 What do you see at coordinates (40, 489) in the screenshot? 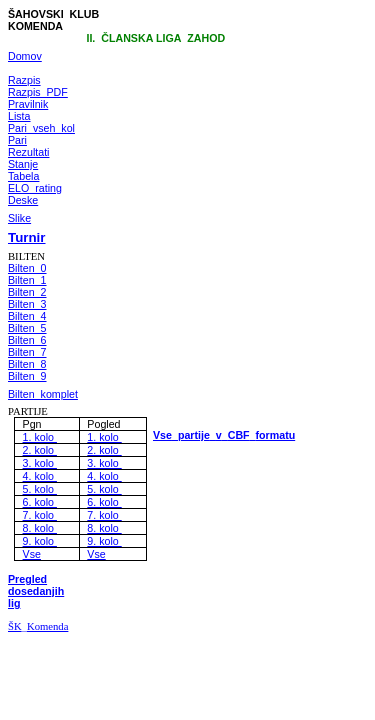
I see `5. kolo` at bounding box center [40, 489].